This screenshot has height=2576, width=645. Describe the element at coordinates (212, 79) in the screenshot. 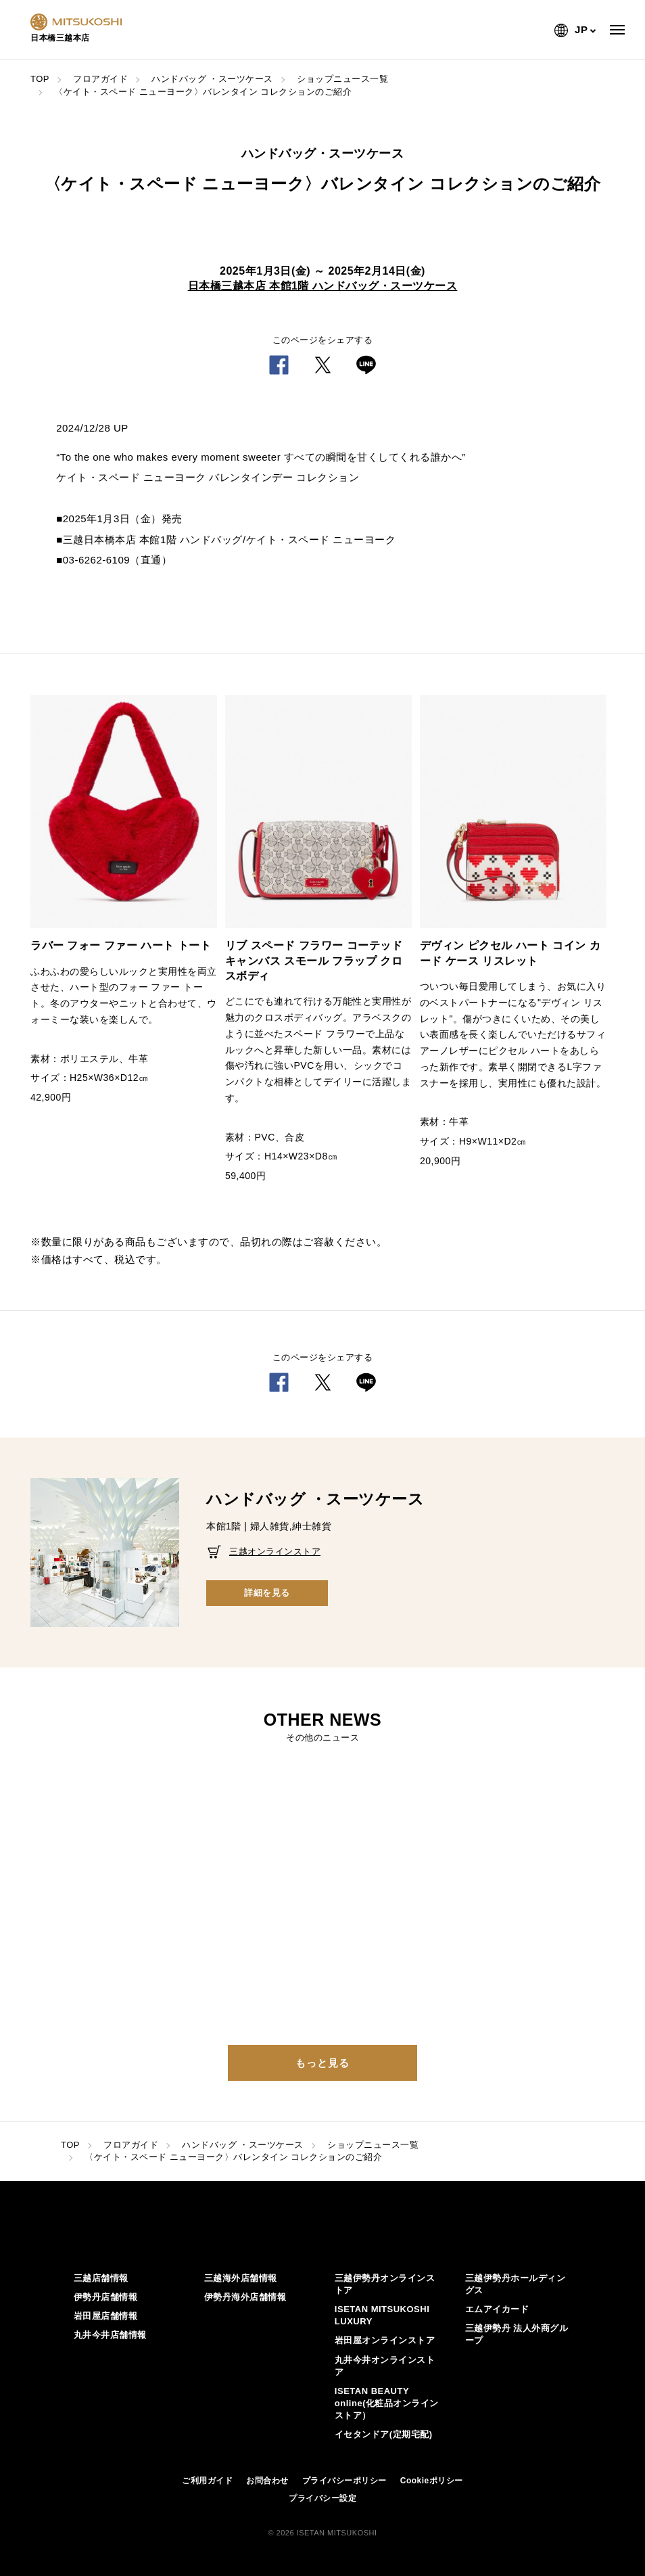

I see `ハンドバッグ ・スーツケース` at that location.